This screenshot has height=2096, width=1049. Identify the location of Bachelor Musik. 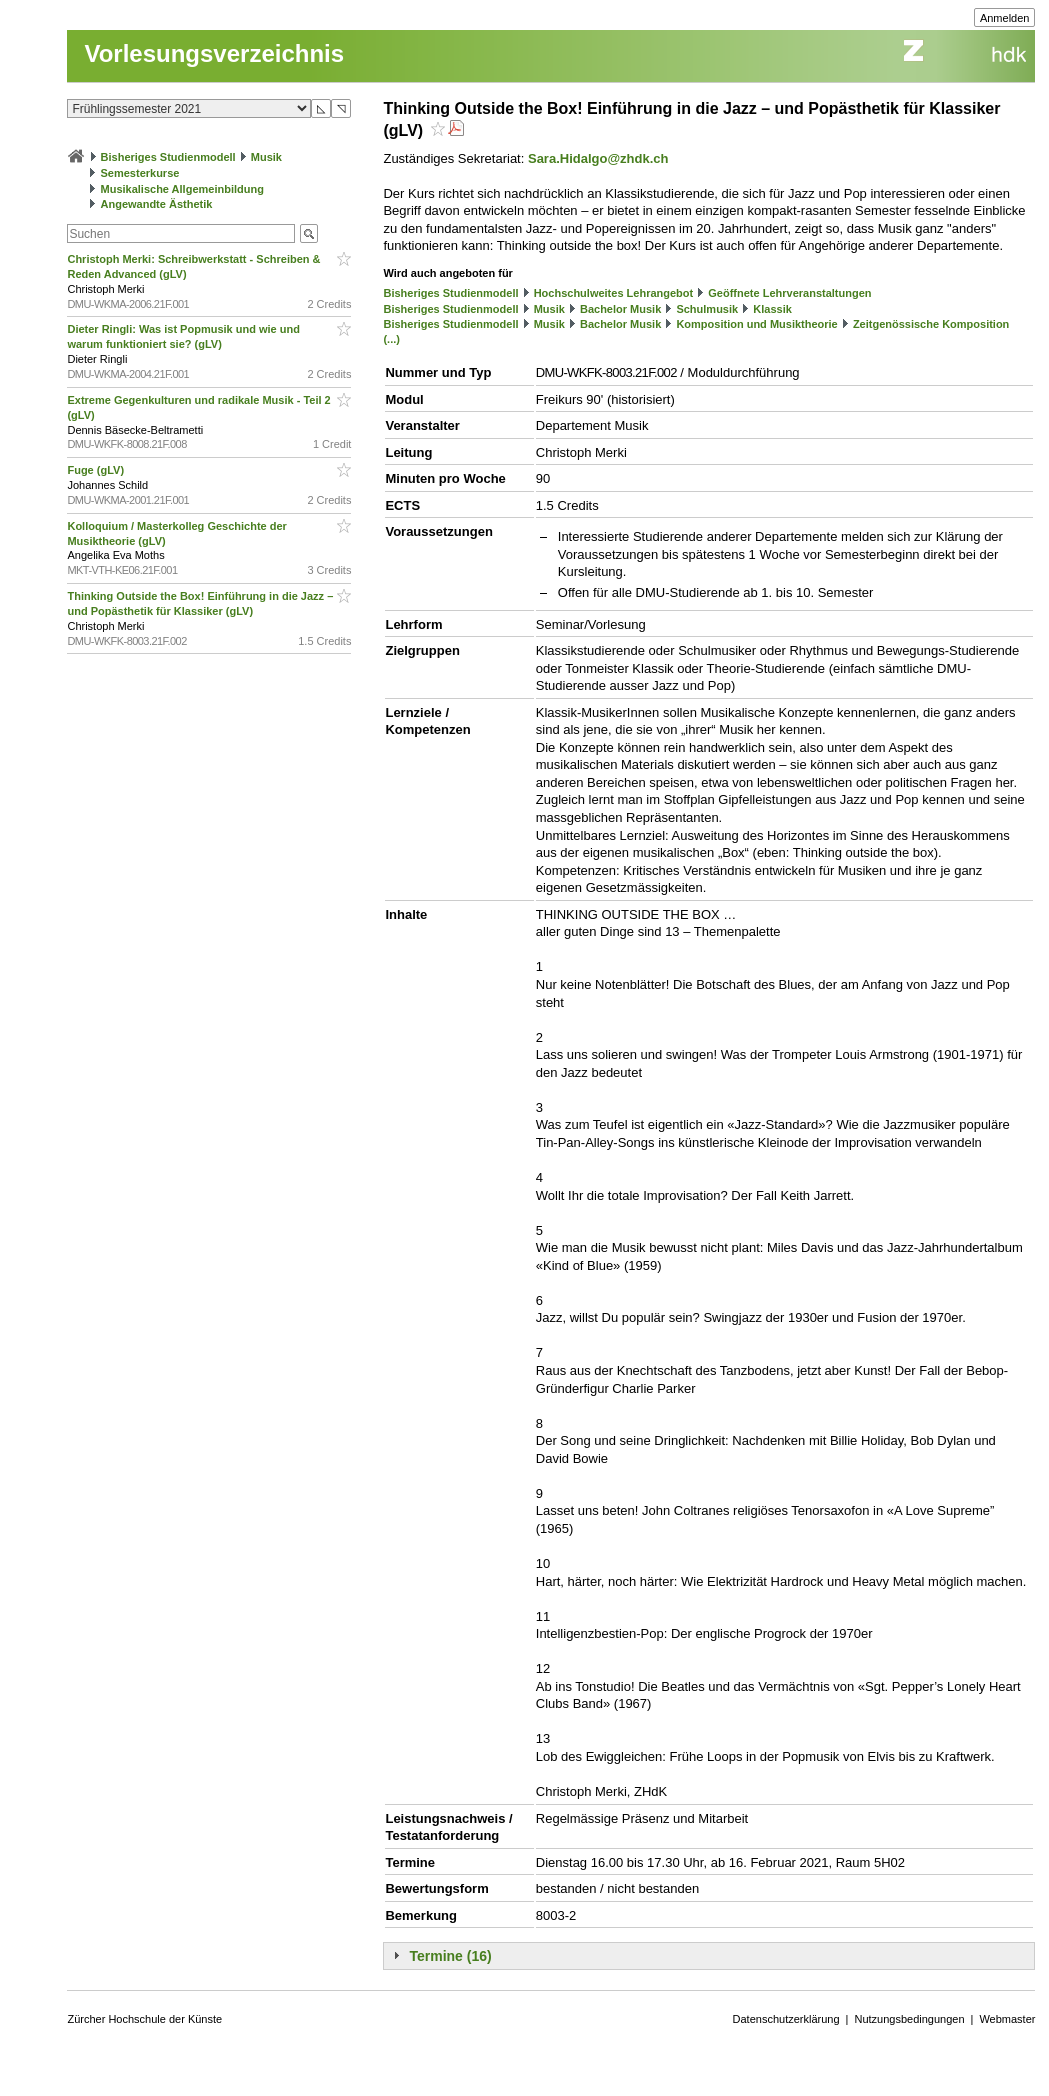
(620, 309).